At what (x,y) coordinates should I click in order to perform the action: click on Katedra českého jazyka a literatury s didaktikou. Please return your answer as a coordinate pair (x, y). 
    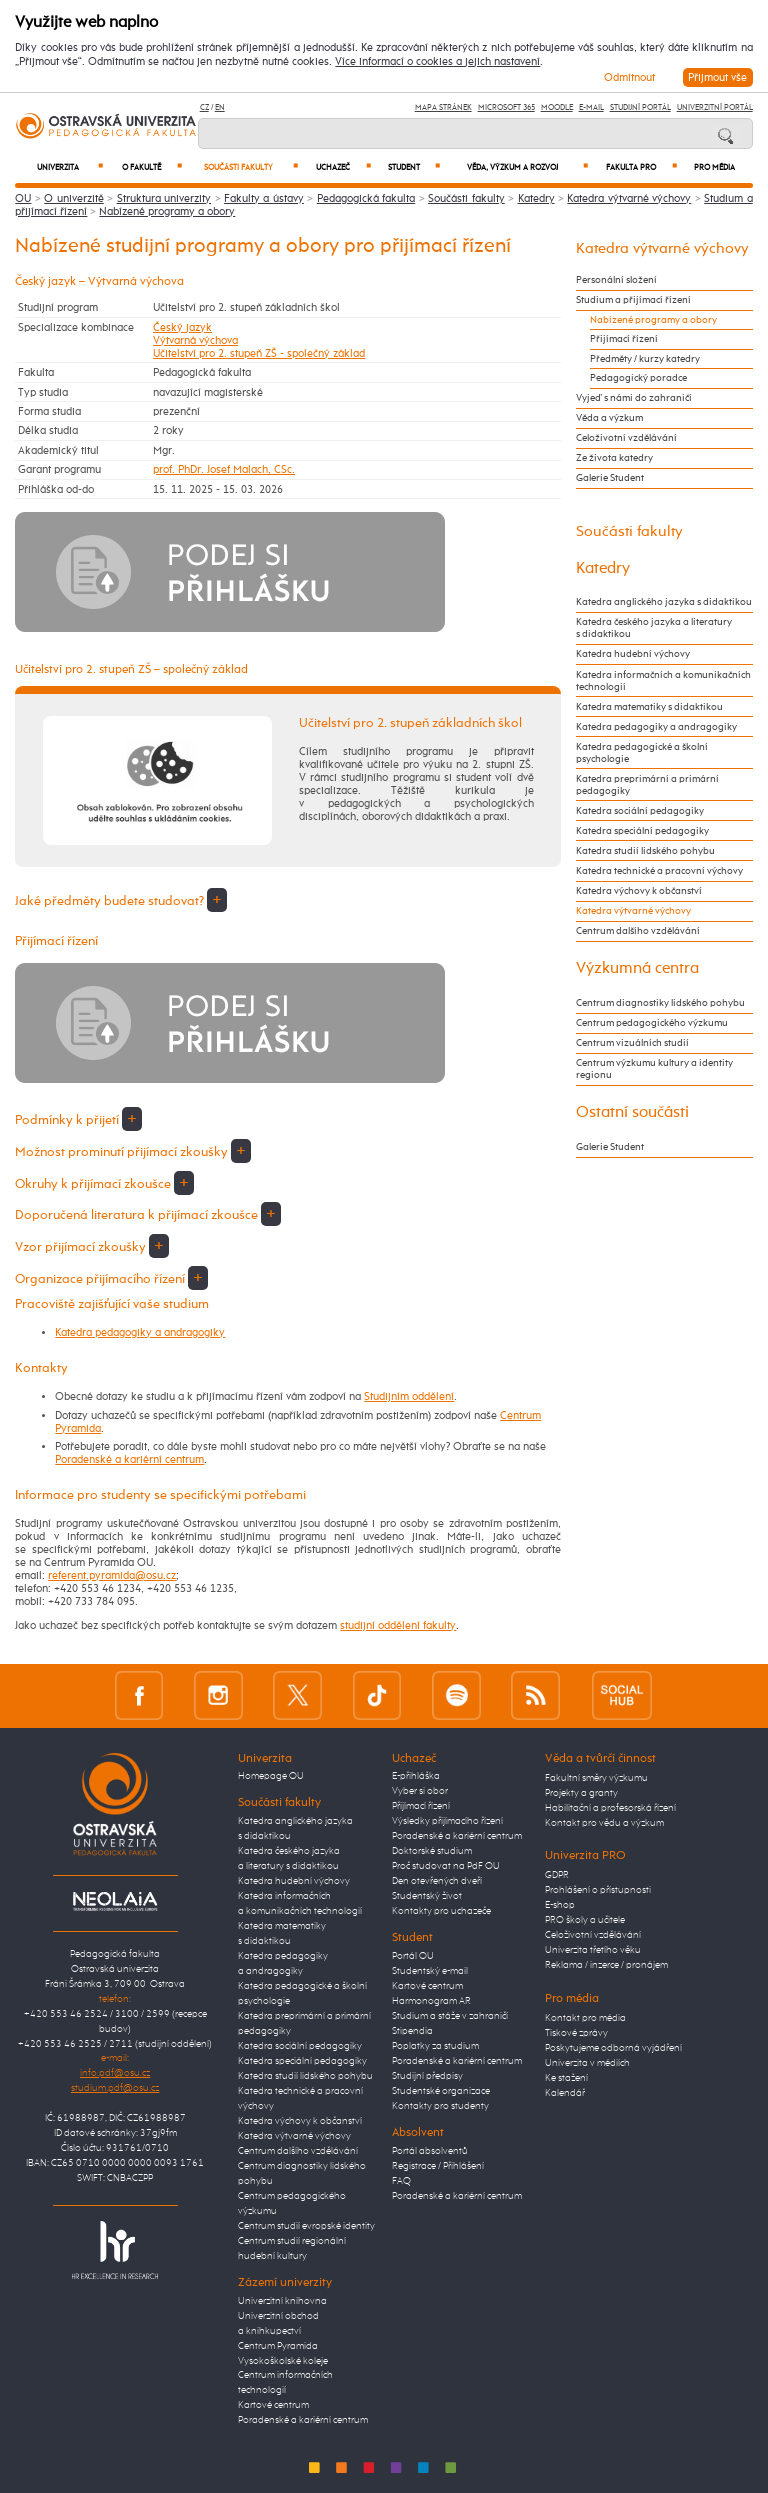
    Looking at the image, I should click on (654, 628).